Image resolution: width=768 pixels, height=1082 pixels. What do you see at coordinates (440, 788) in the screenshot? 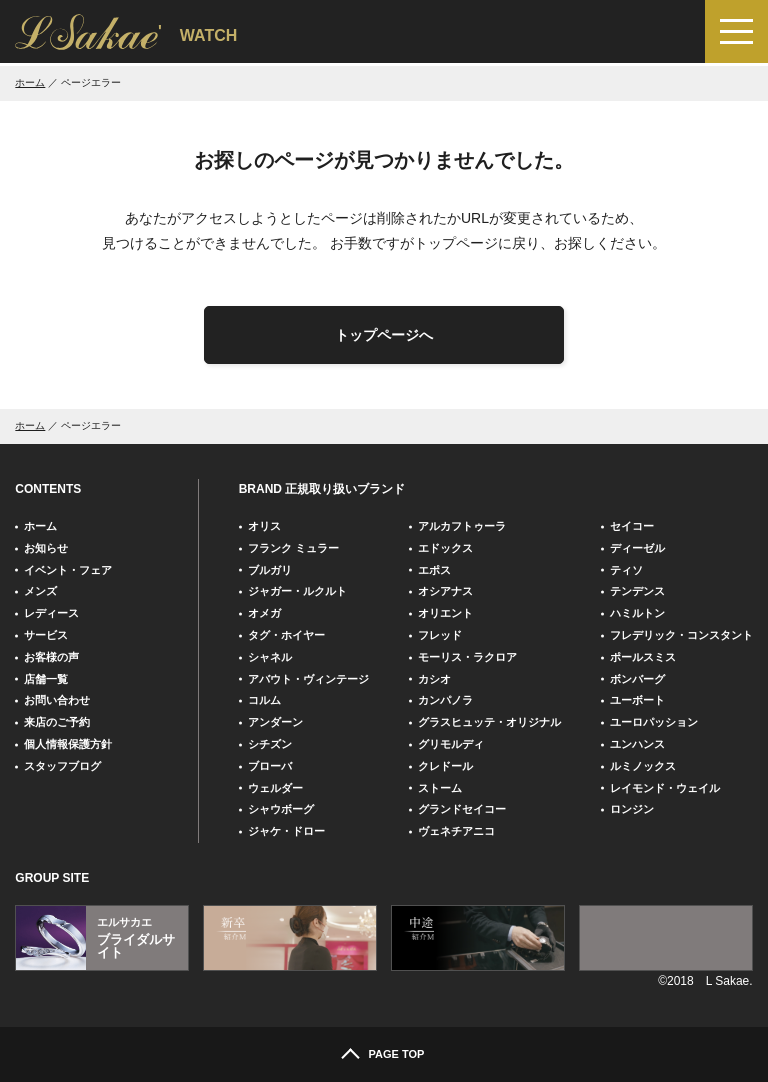
I see `ストーム` at bounding box center [440, 788].